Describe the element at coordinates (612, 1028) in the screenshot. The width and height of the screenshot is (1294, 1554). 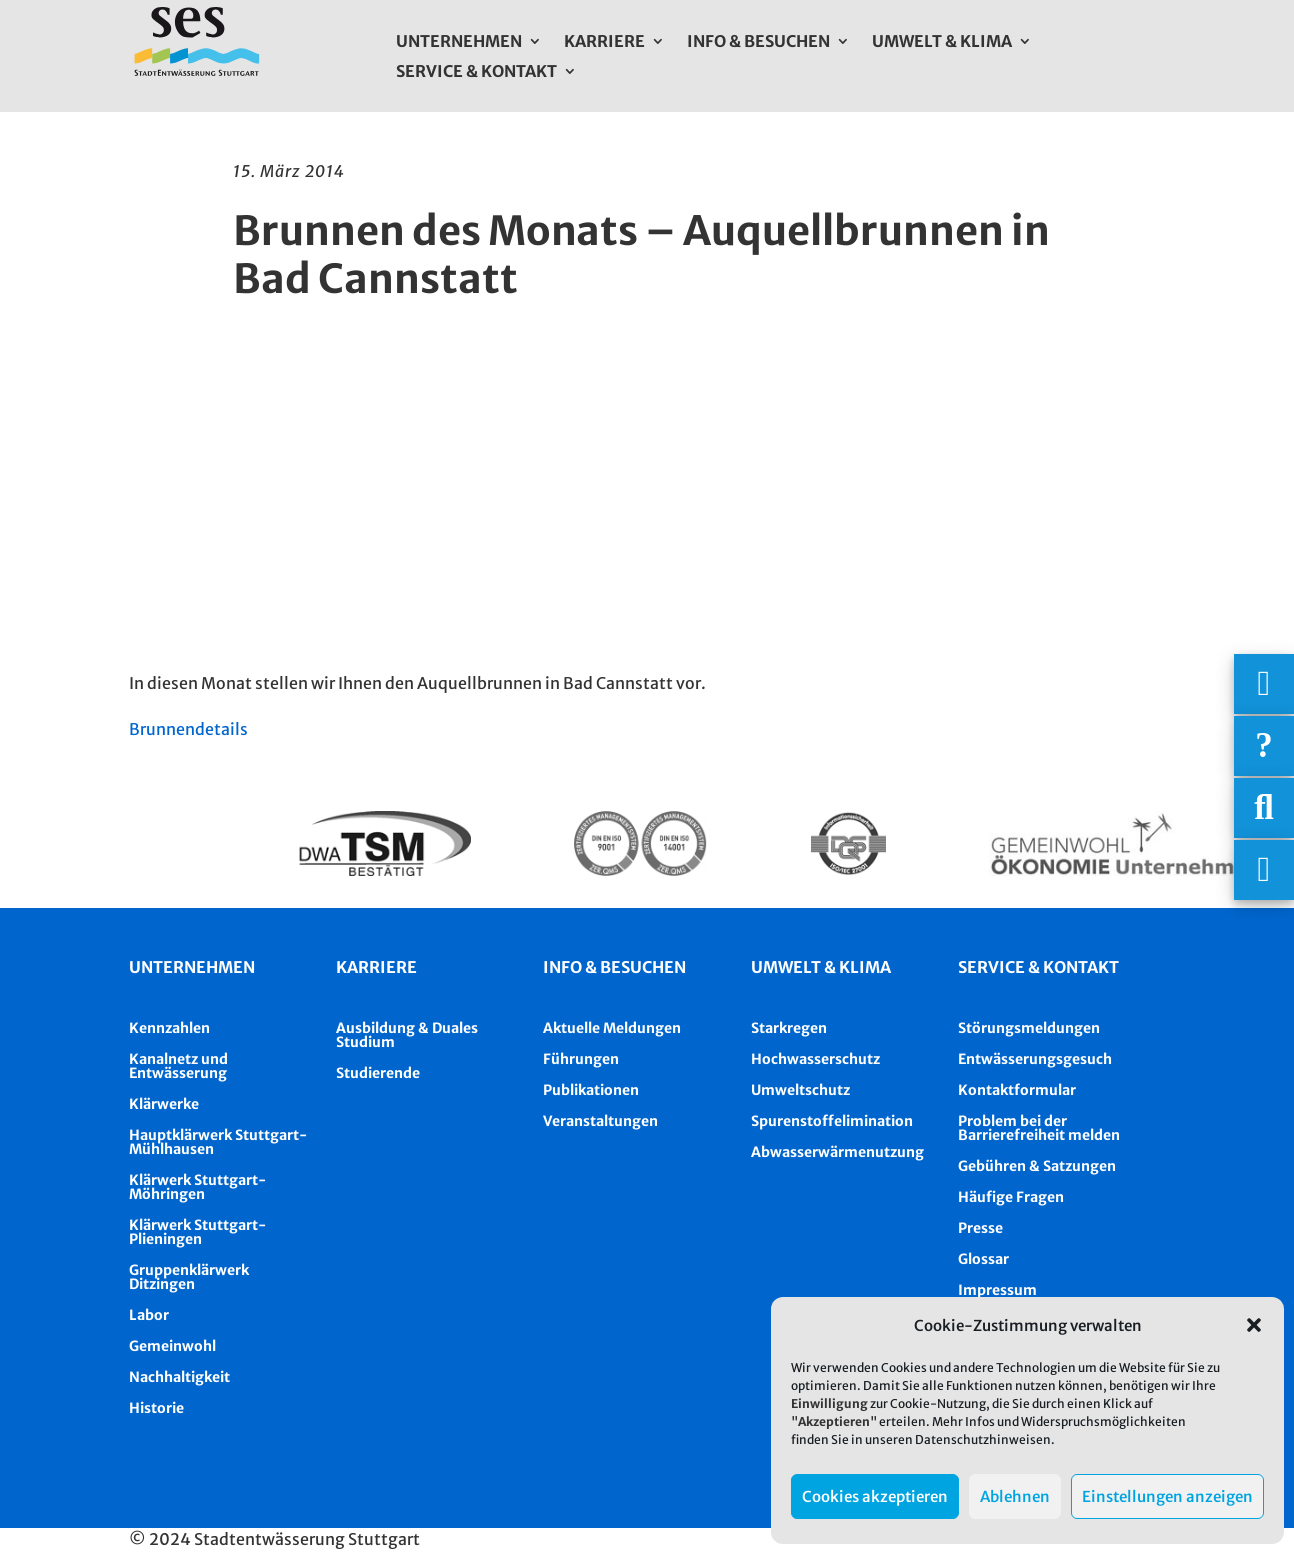
I see `Aktuelle Meldungen` at that location.